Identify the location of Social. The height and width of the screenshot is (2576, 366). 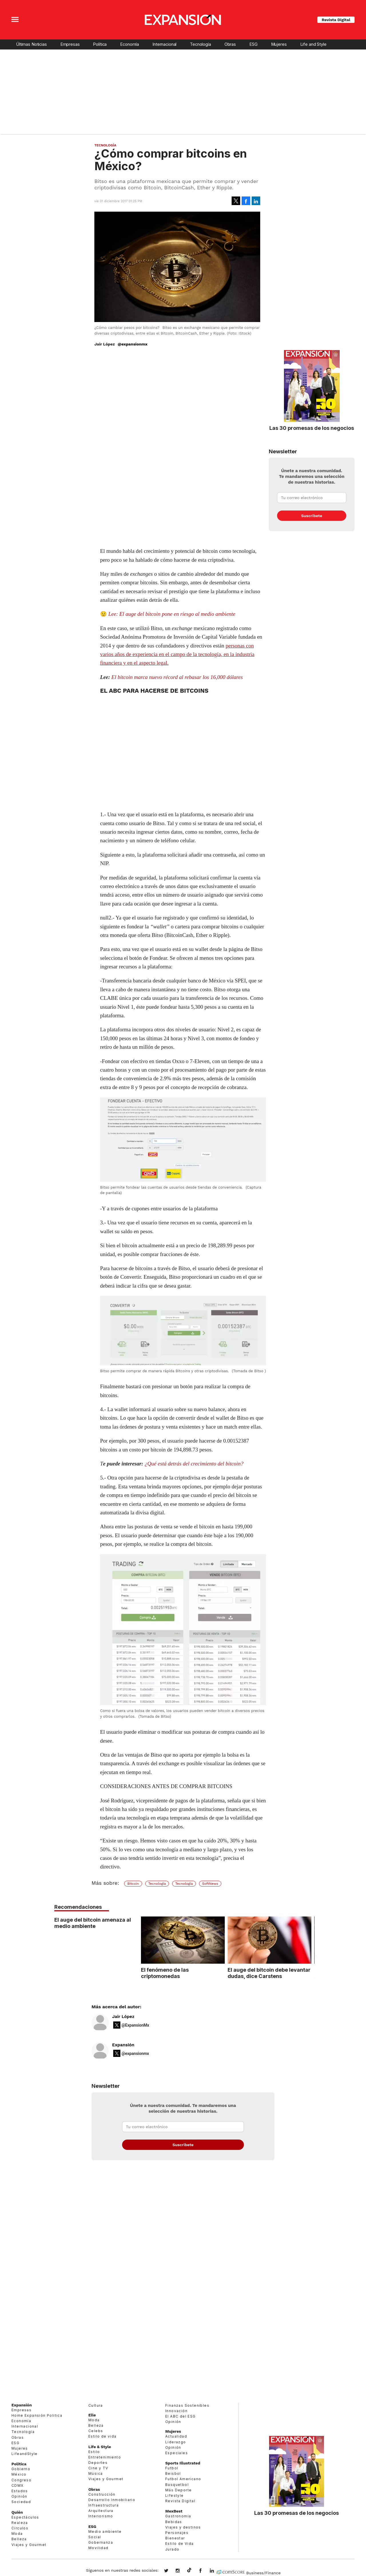
(94, 2537).